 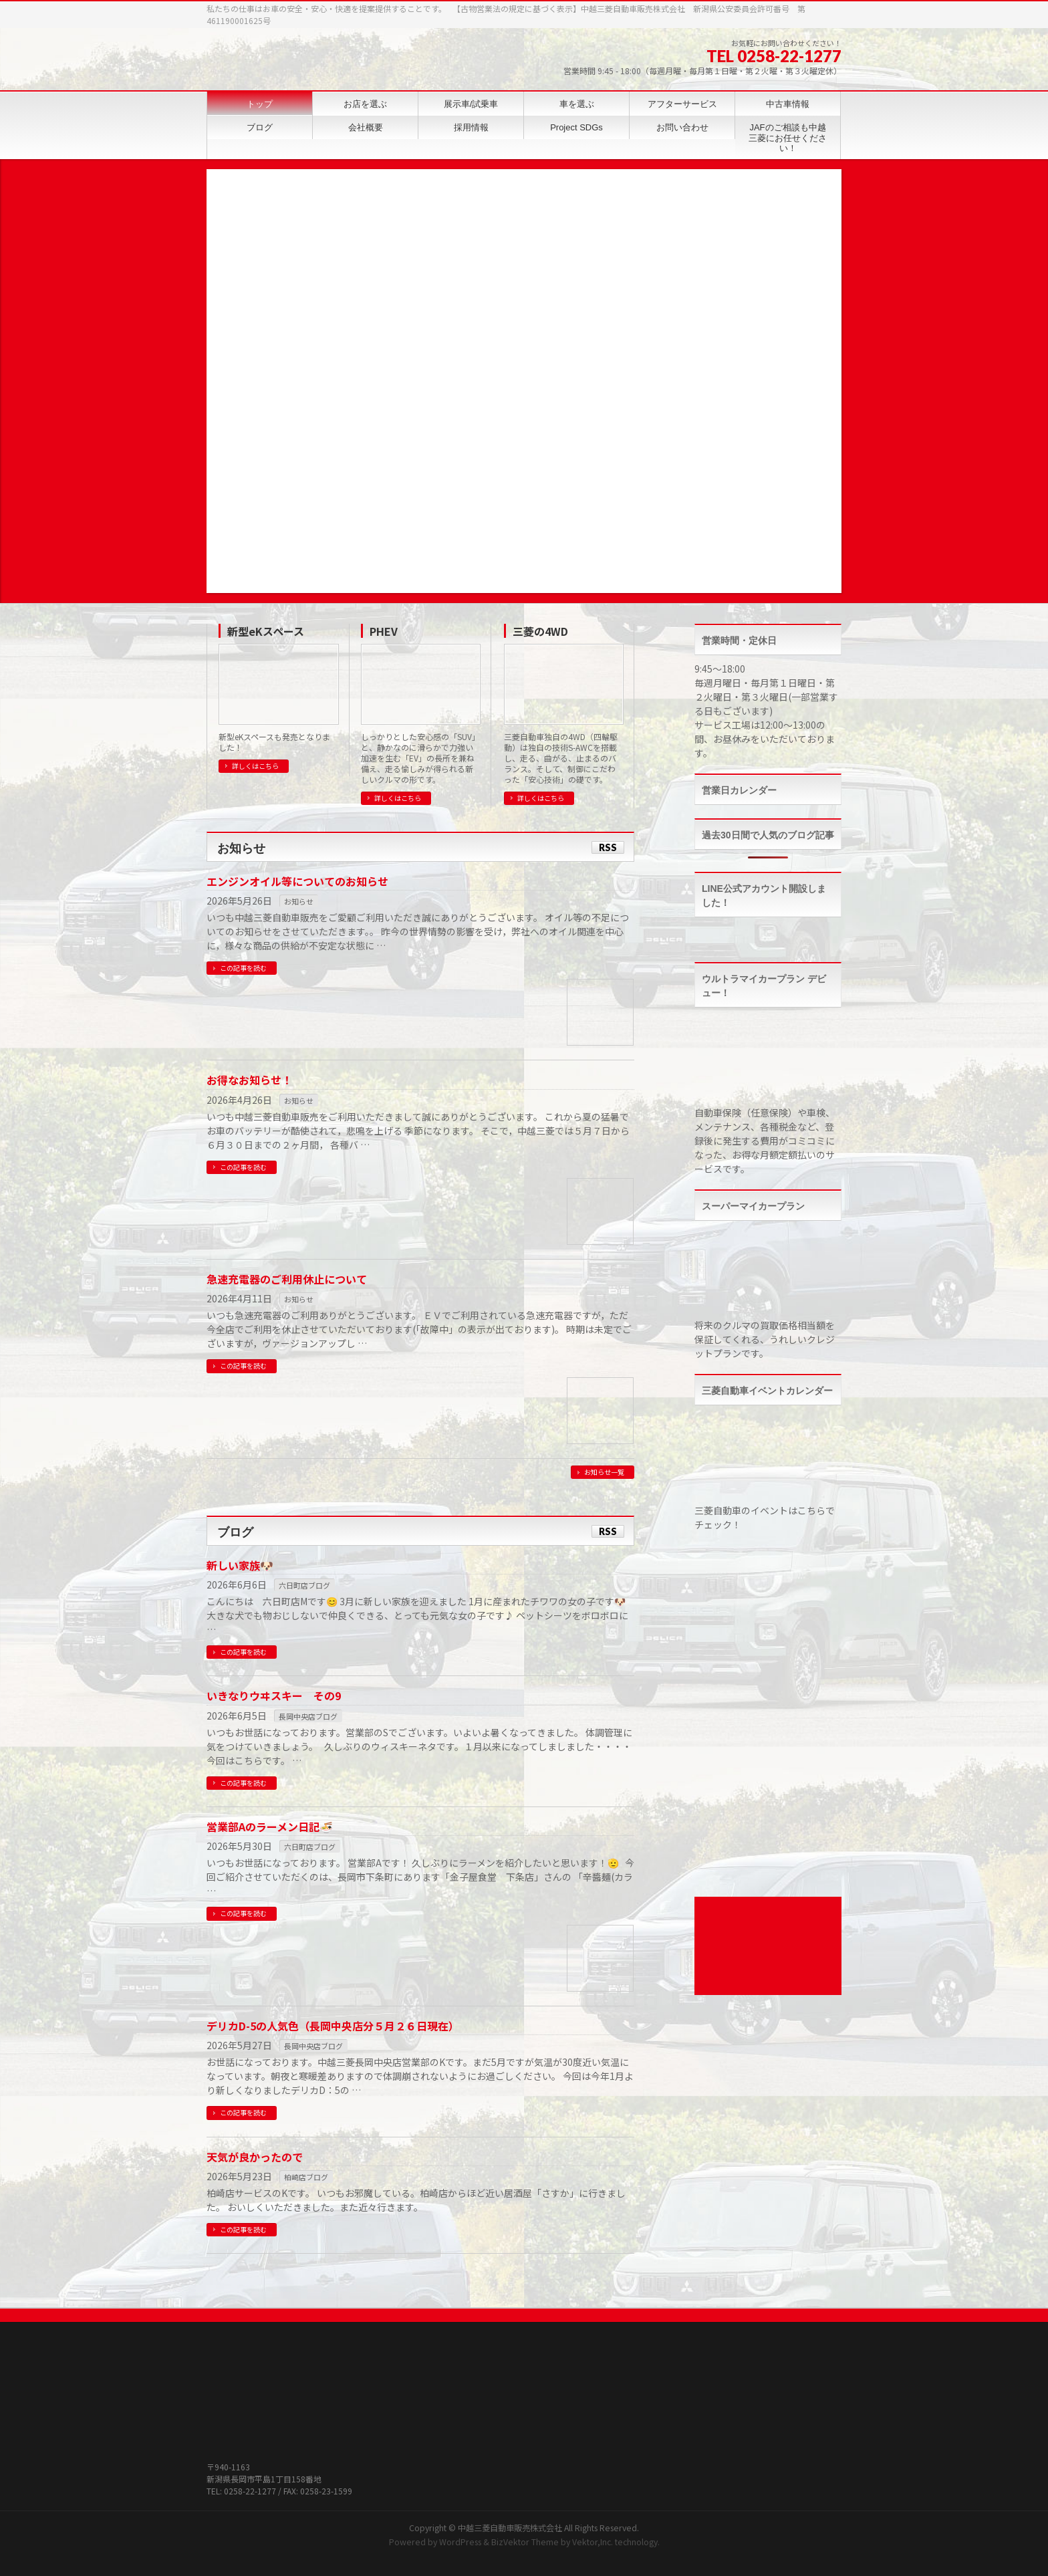 I want to click on デリカD-5の人気色（長岡中央店分５月２６日現在）, so click(x=333, y=2026).